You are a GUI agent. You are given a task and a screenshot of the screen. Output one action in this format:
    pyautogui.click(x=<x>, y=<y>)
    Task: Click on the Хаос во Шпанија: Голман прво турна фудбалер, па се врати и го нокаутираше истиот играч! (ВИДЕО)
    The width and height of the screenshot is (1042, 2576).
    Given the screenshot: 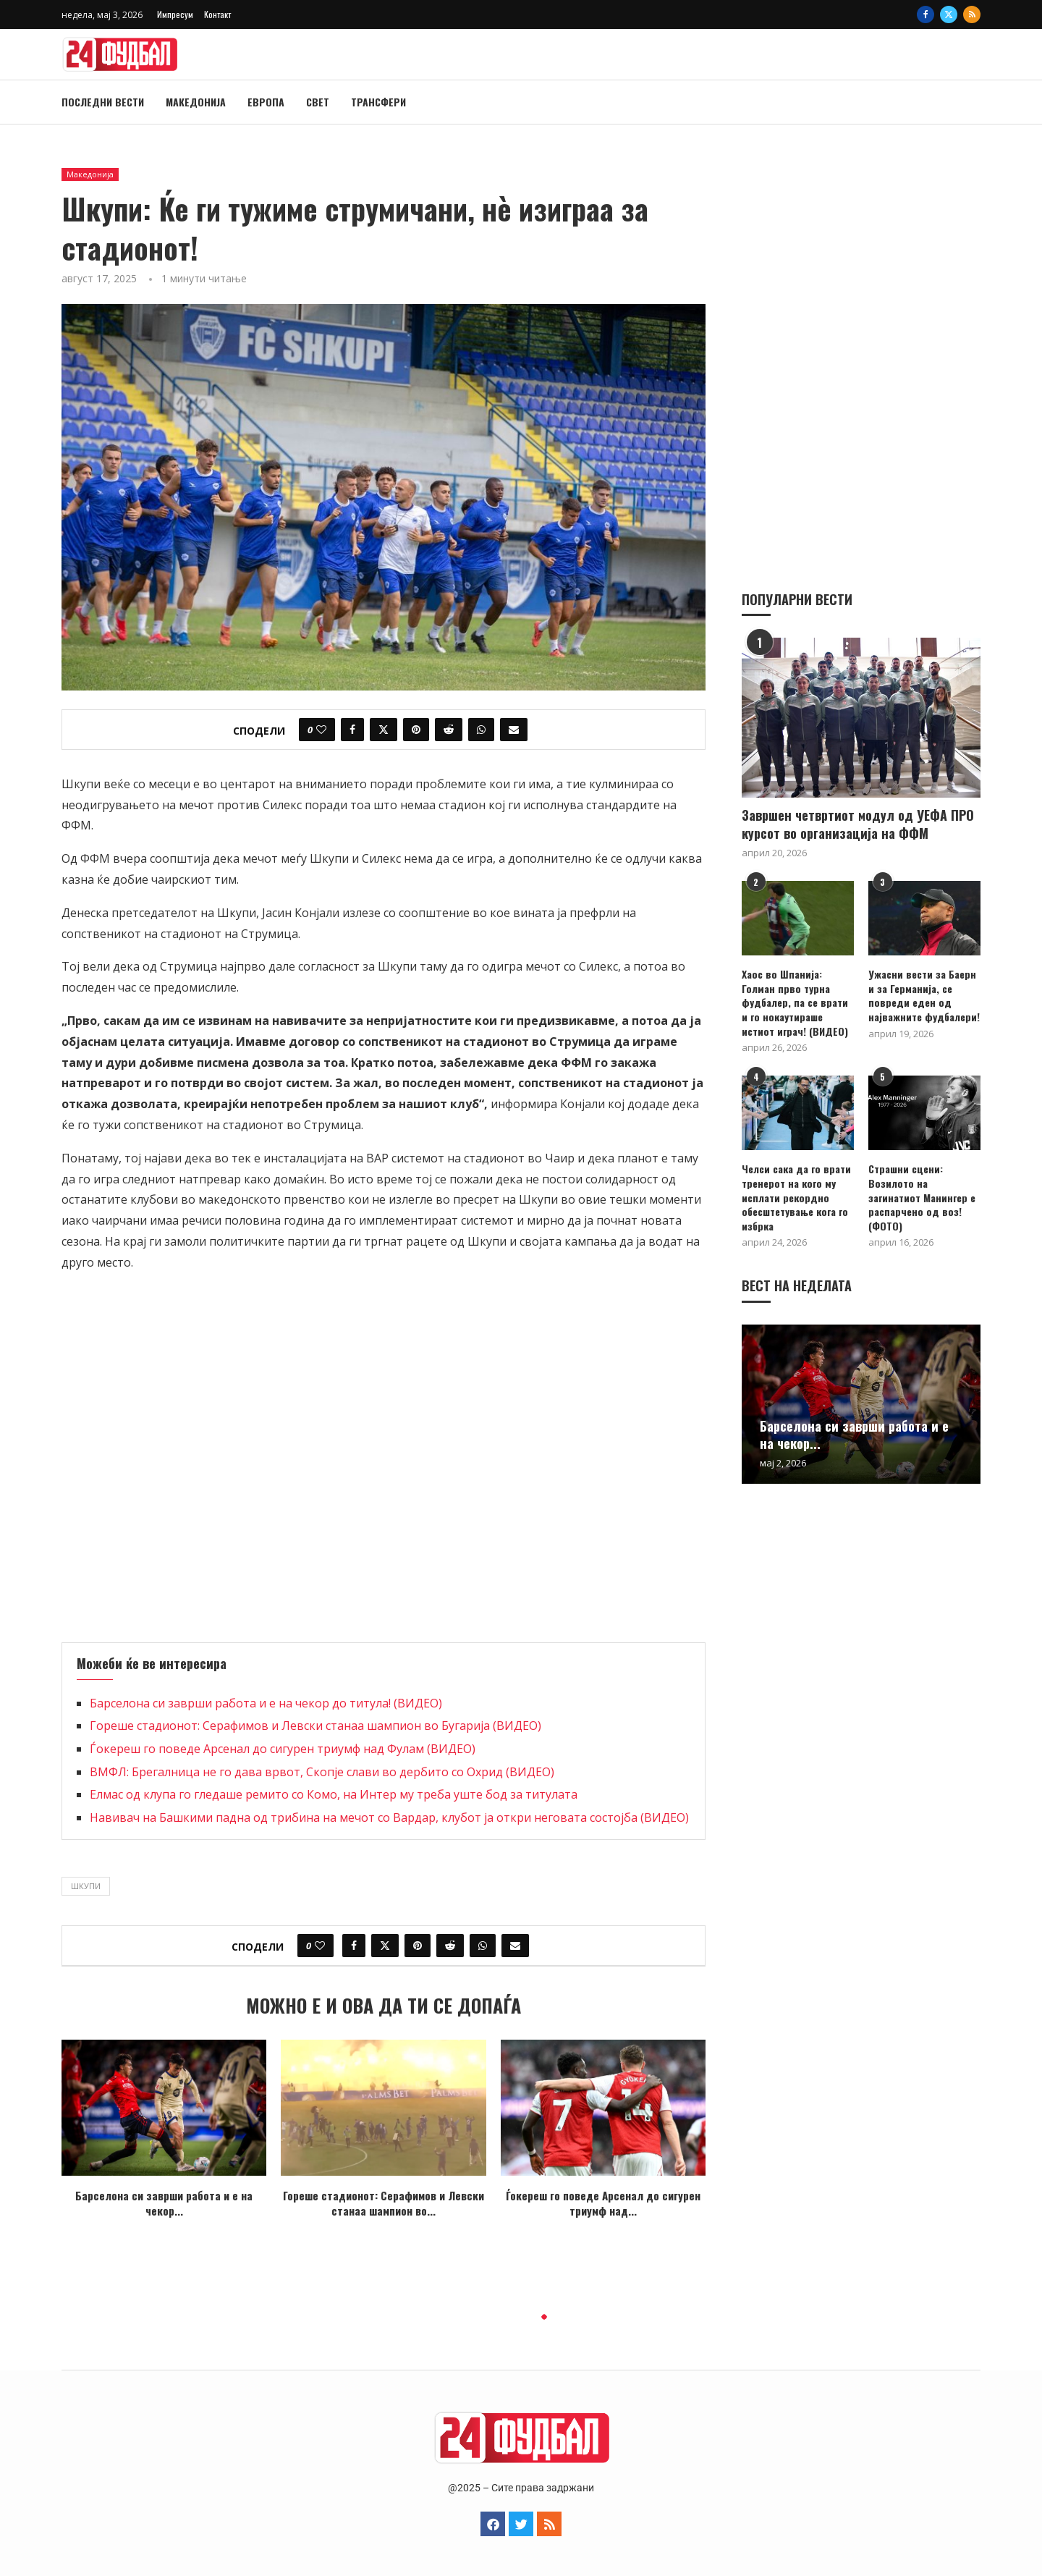 What is the action you would take?
    pyautogui.click(x=795, y=1001)
    